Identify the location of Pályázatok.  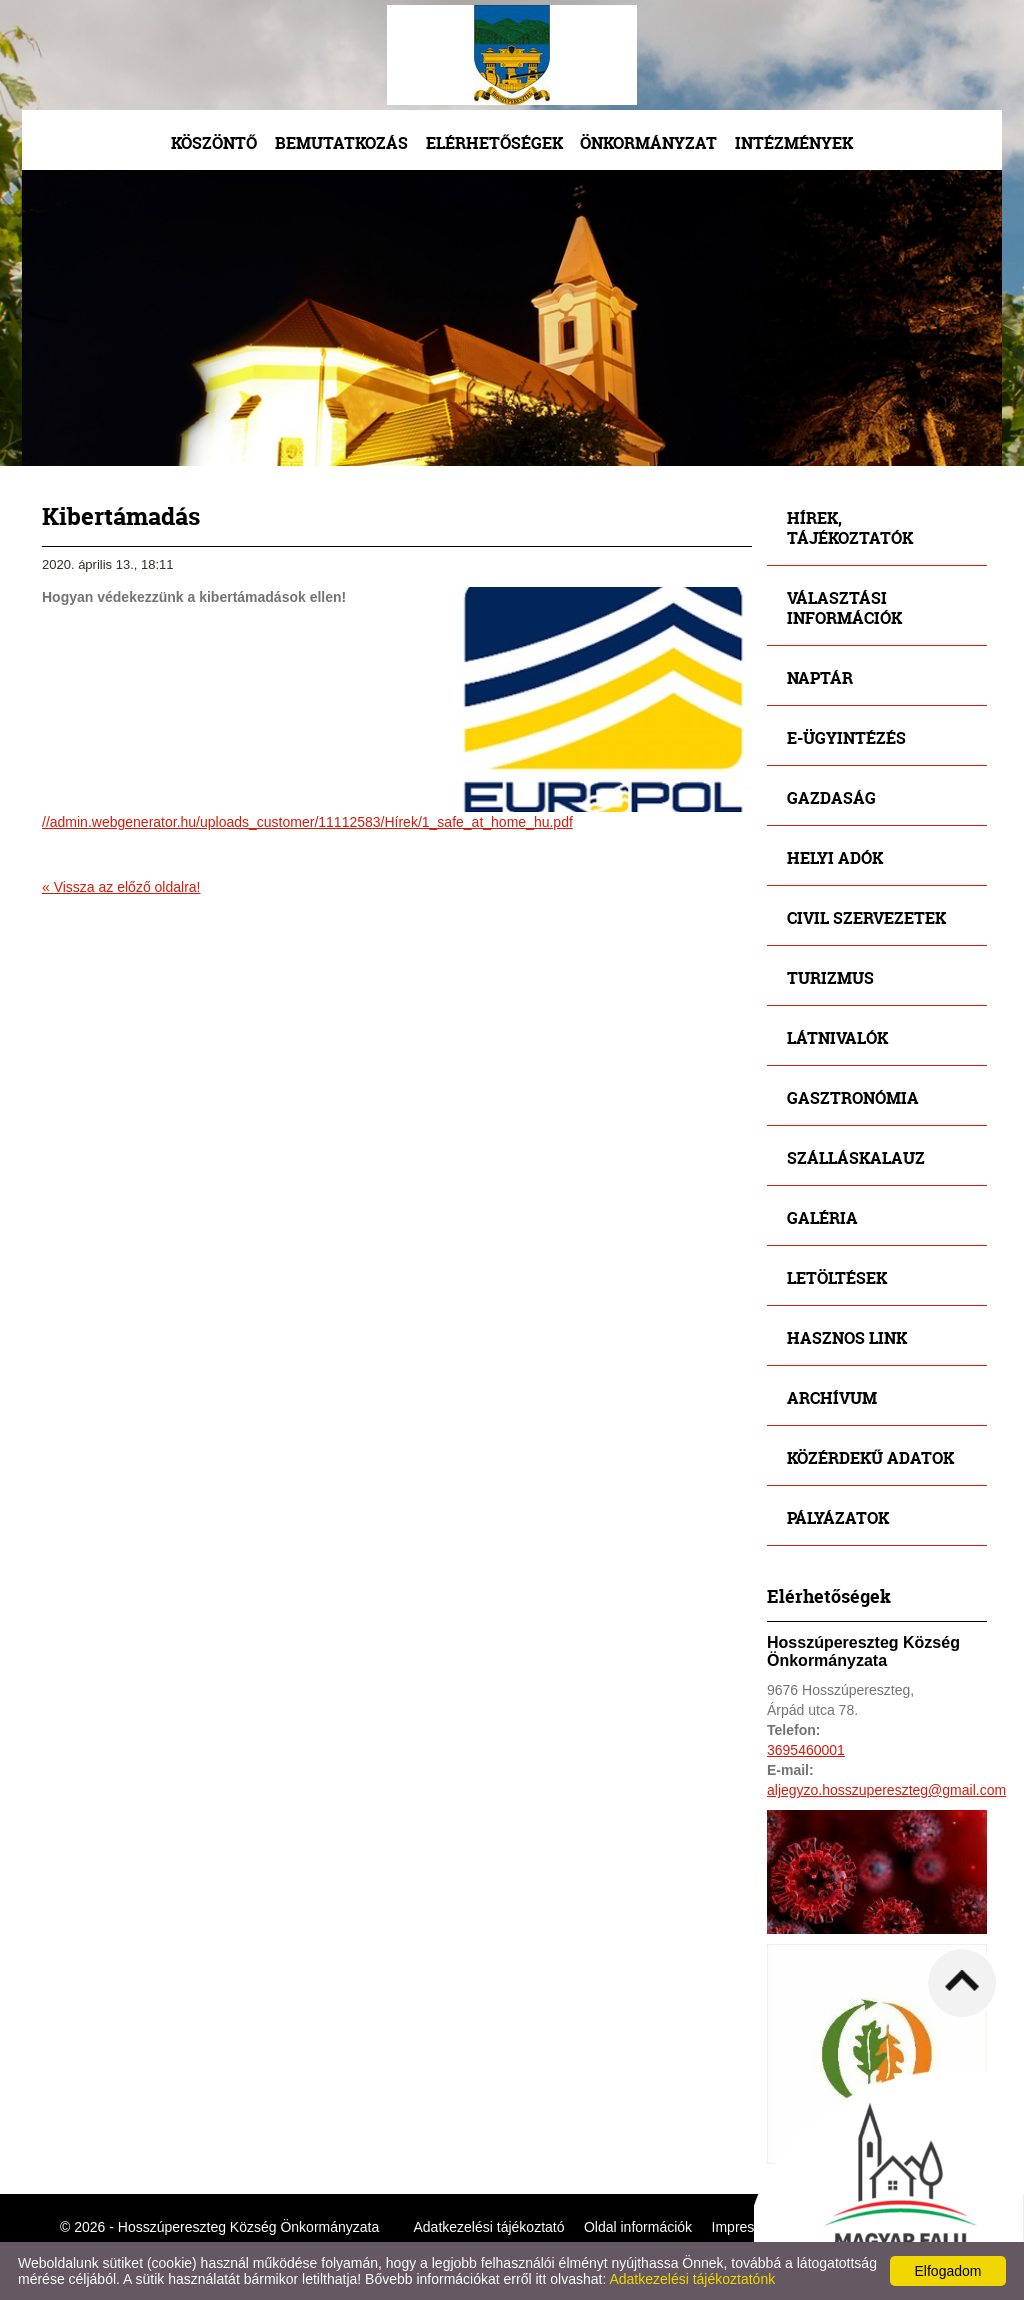
(838, 1517).